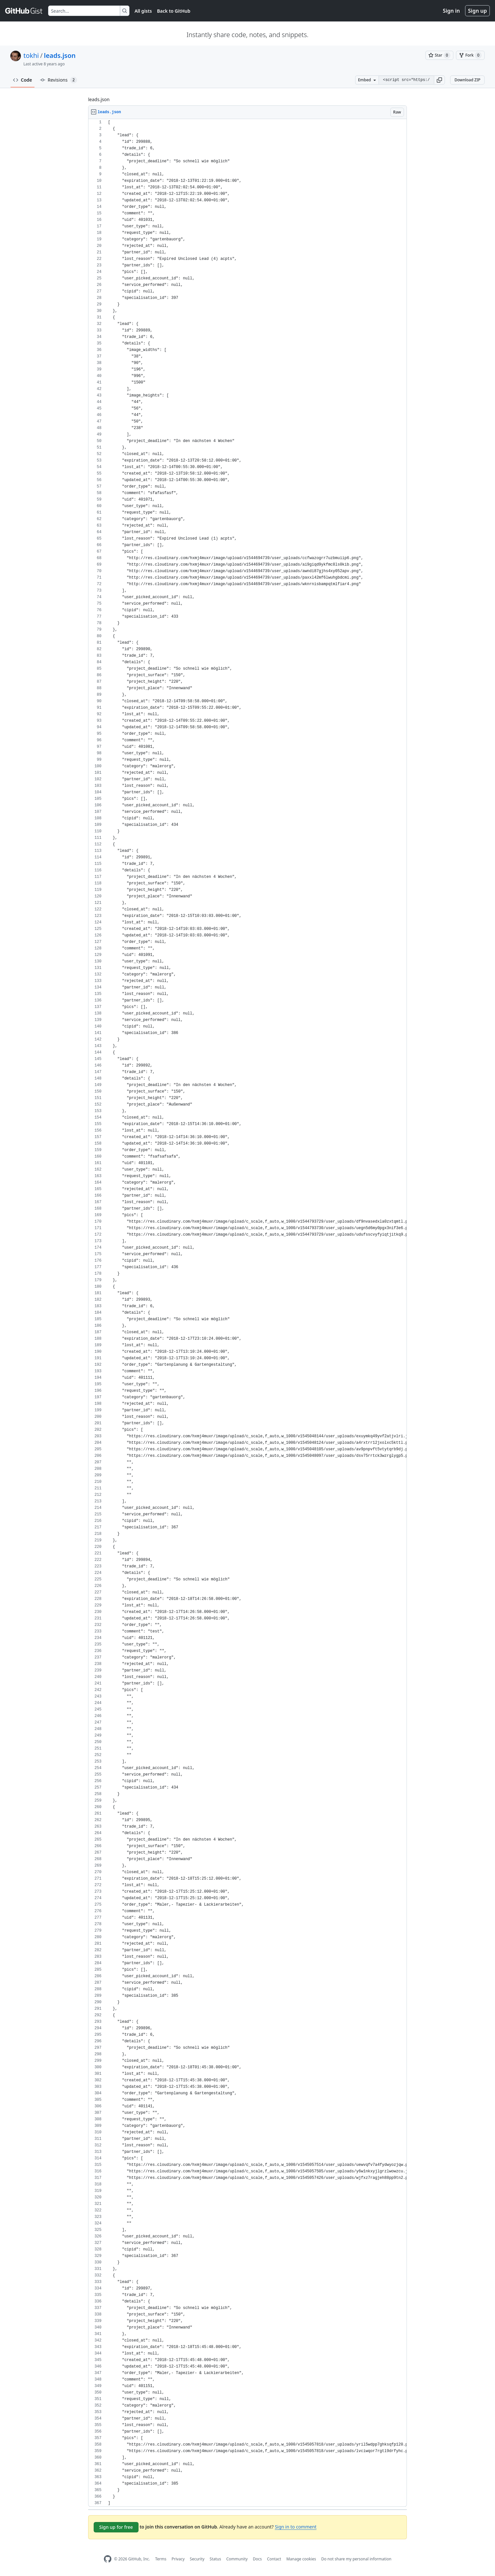  What do you see at coordinates (295, 2527) in the screenshot?
I see `Sign in to comment` at bounding box center [295, 2527].